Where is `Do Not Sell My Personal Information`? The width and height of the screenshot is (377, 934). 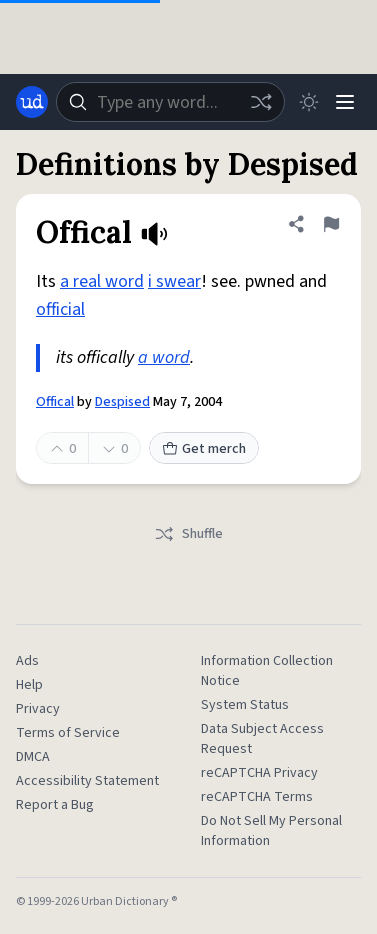
Do Not Sell My Personal Information is located at coordinates (271, 831).